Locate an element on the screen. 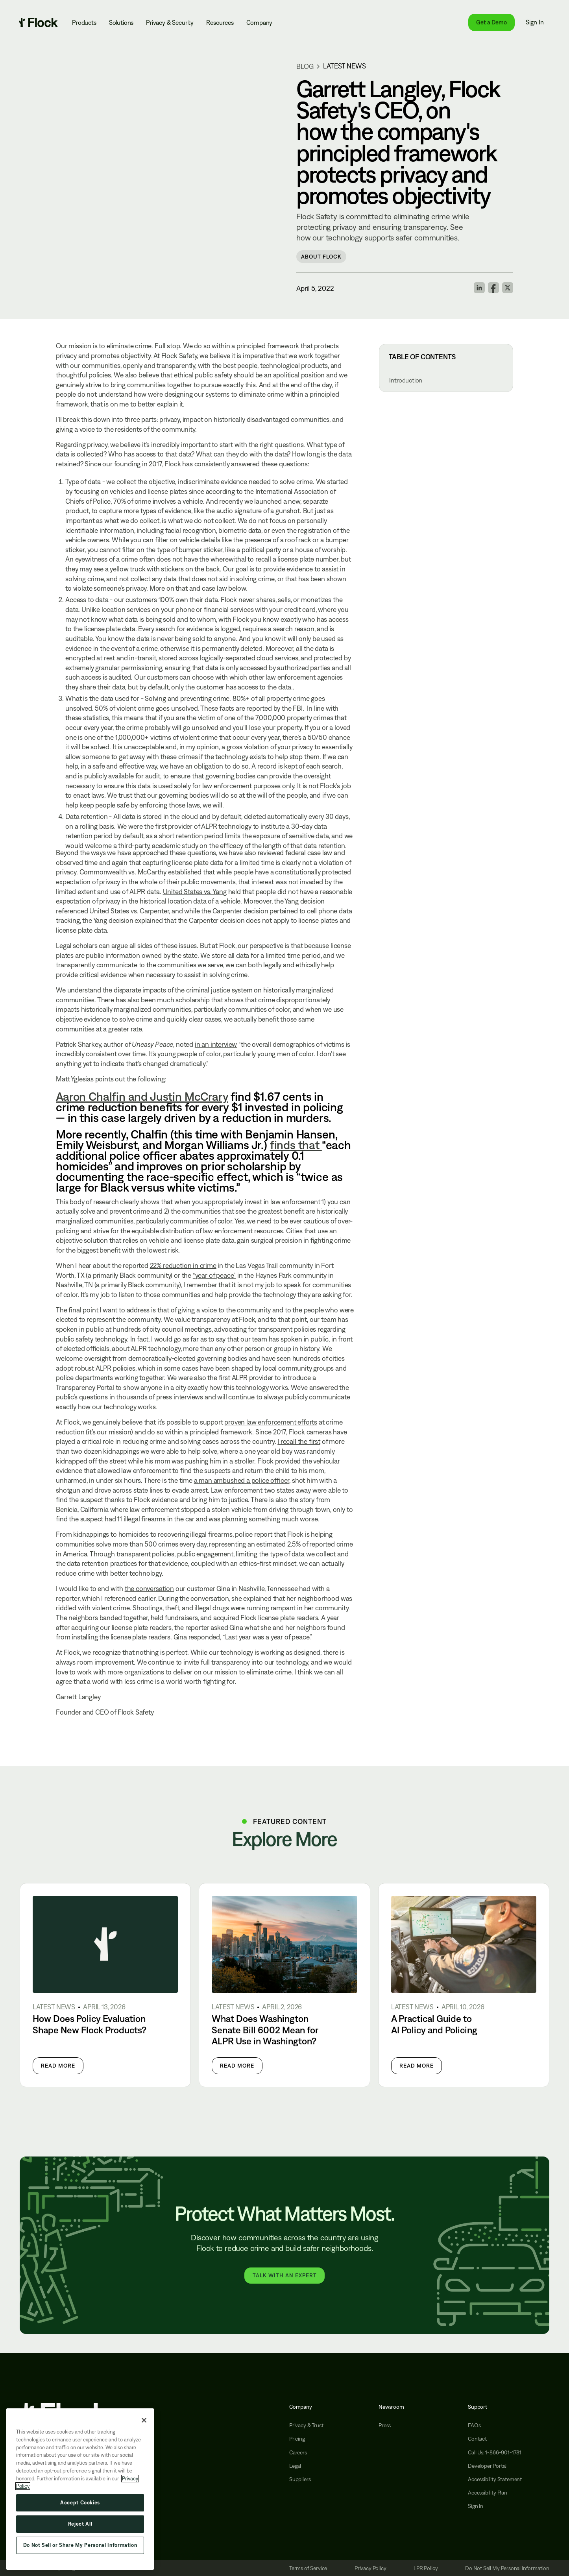  United States vs. Yang is located at coordinates (195, 891).